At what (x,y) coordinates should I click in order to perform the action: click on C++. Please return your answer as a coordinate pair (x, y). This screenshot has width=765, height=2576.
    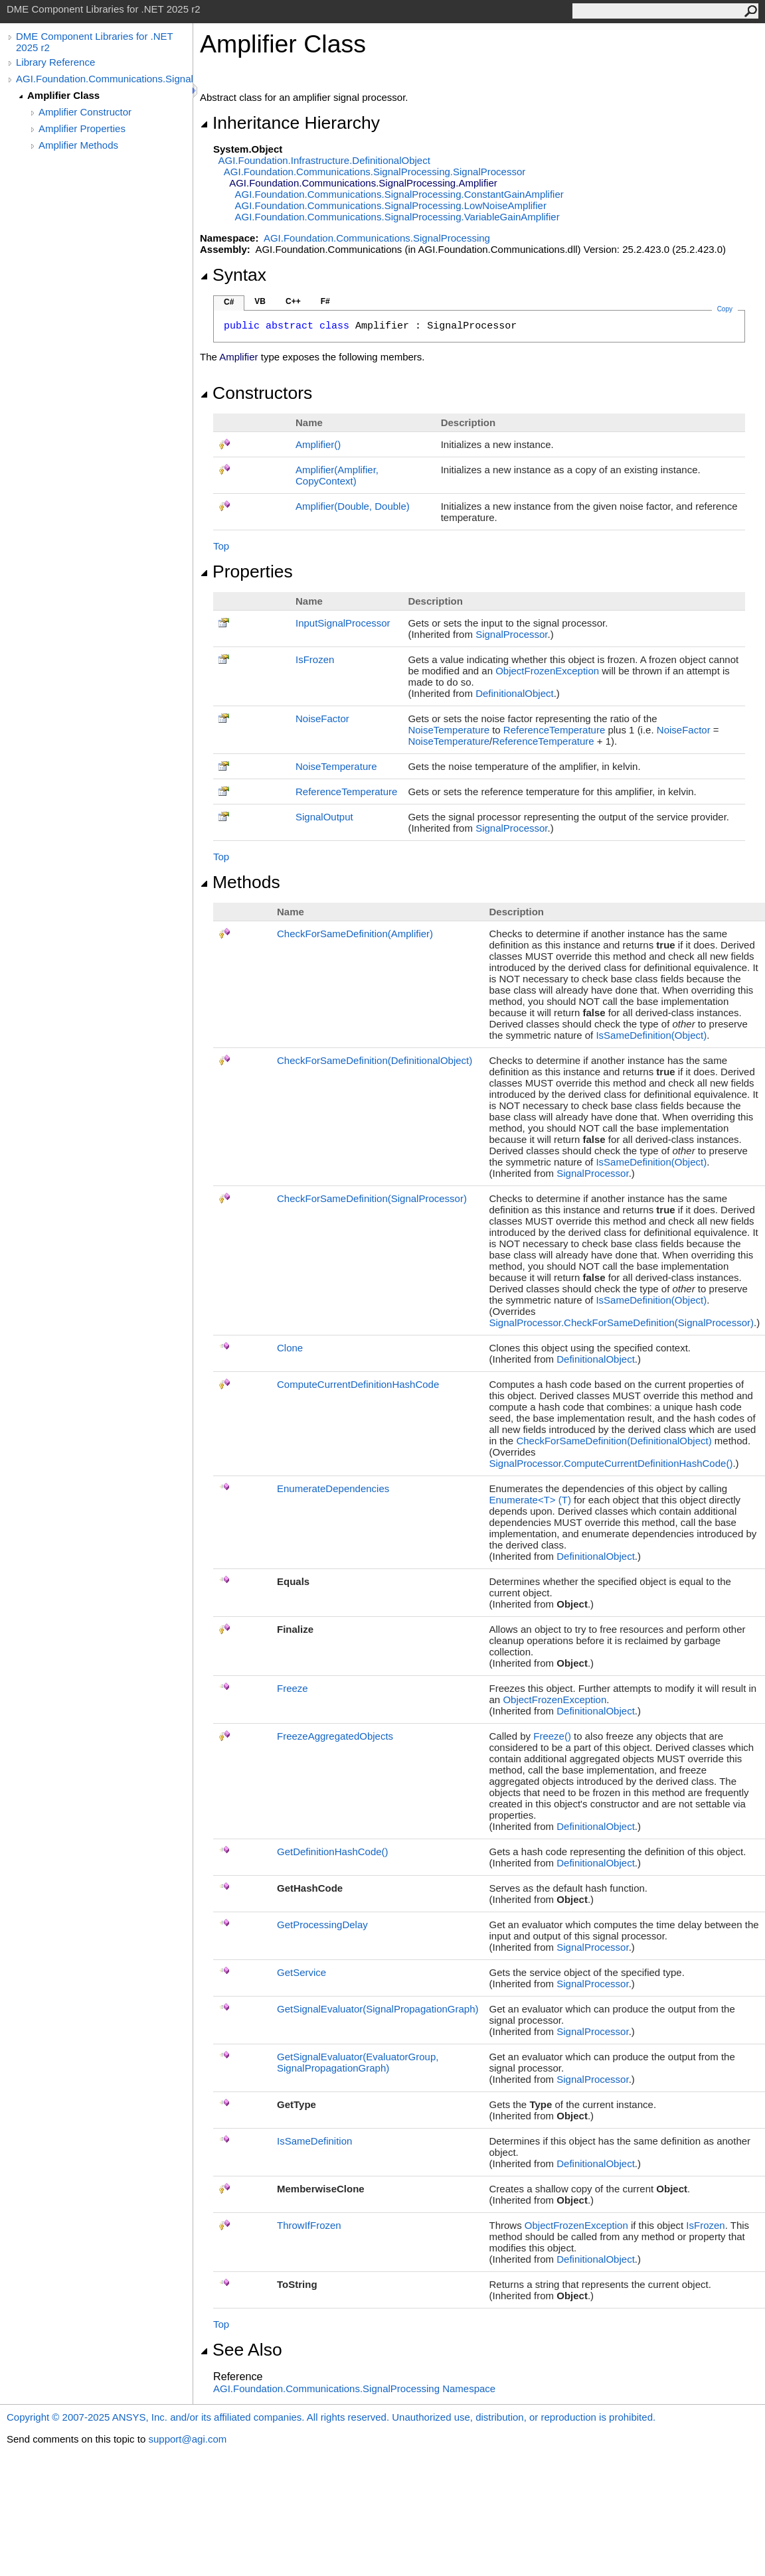
    Looking at the image, I should click on (293, 301).